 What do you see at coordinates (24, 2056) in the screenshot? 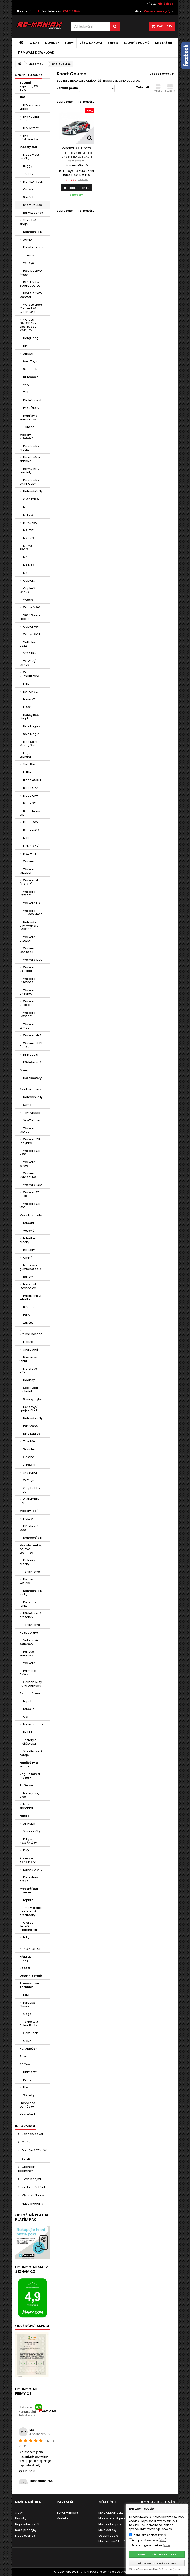
I see `Bazar` at bounding box center [24, 2056].